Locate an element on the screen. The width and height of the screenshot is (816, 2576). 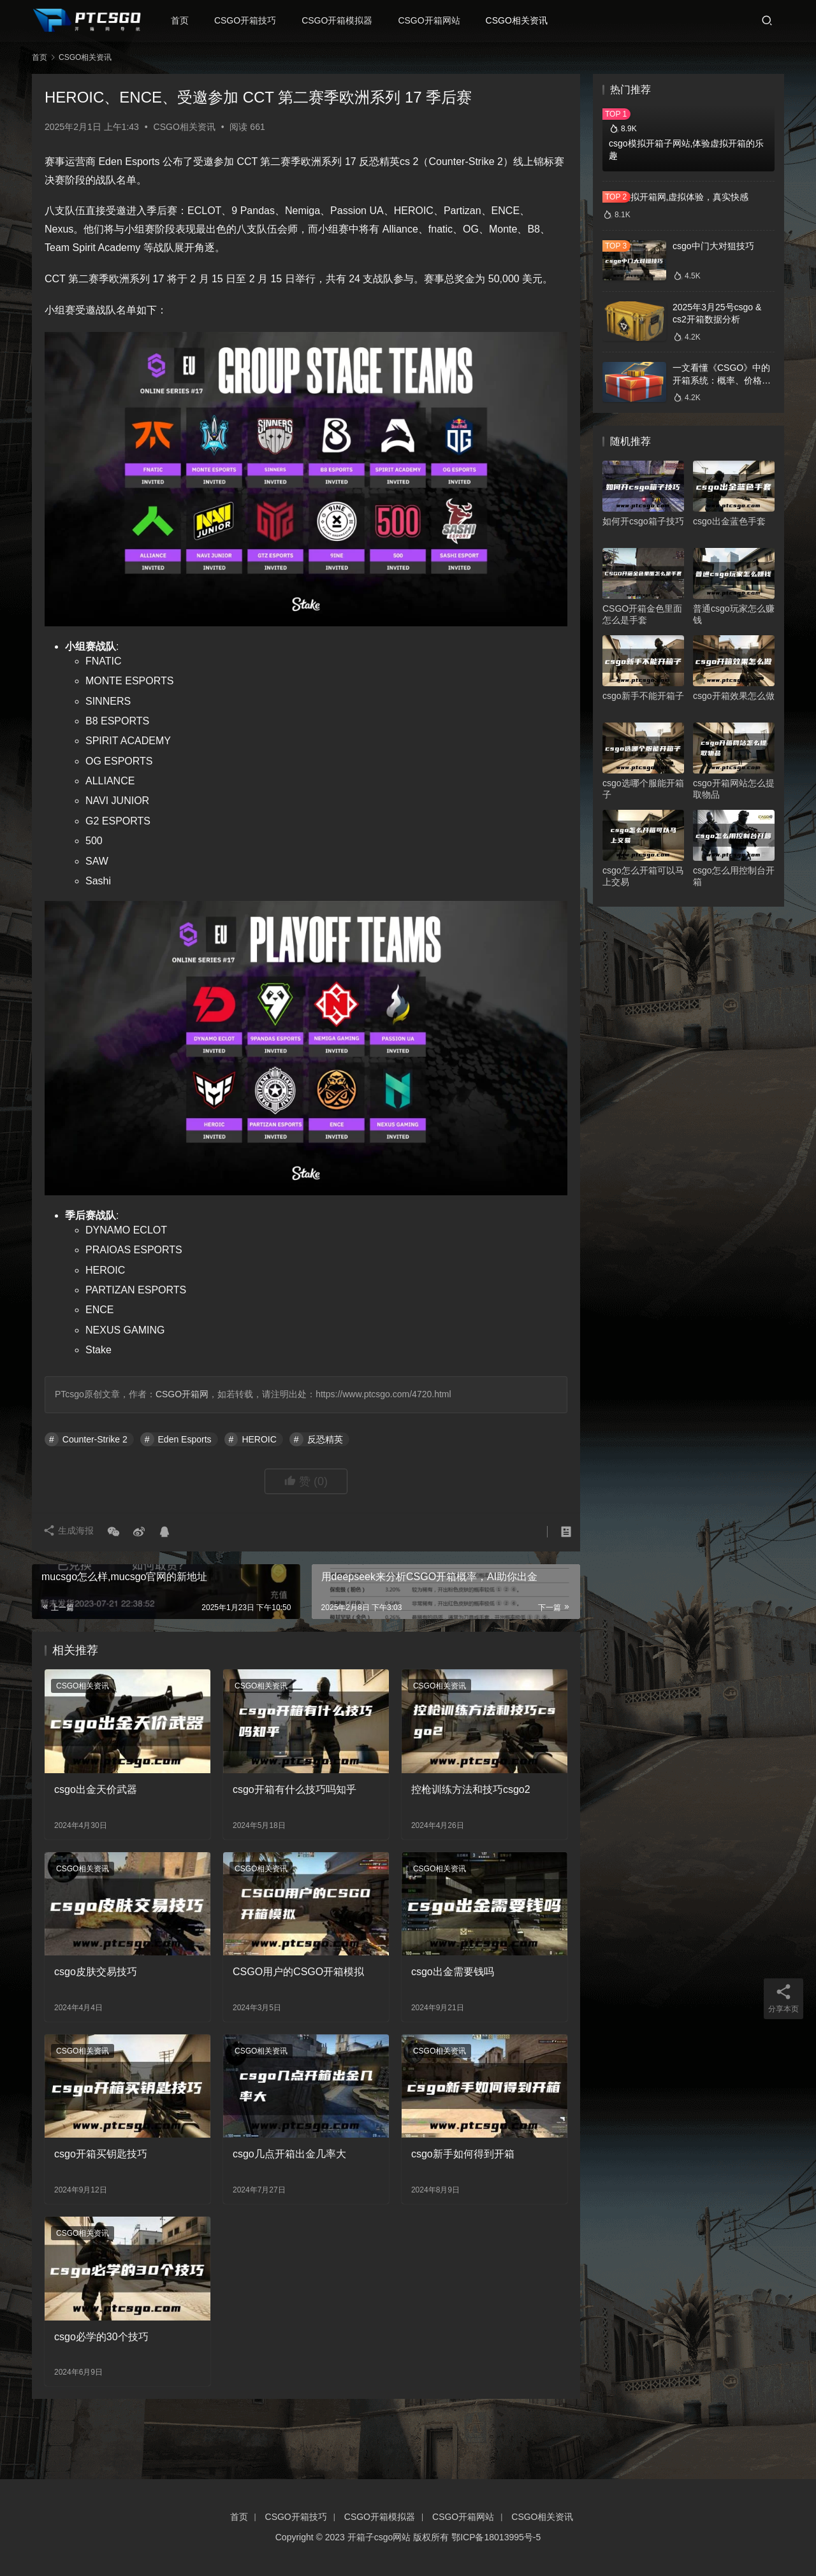
生成海报 is located at coordinates (70, 1532).